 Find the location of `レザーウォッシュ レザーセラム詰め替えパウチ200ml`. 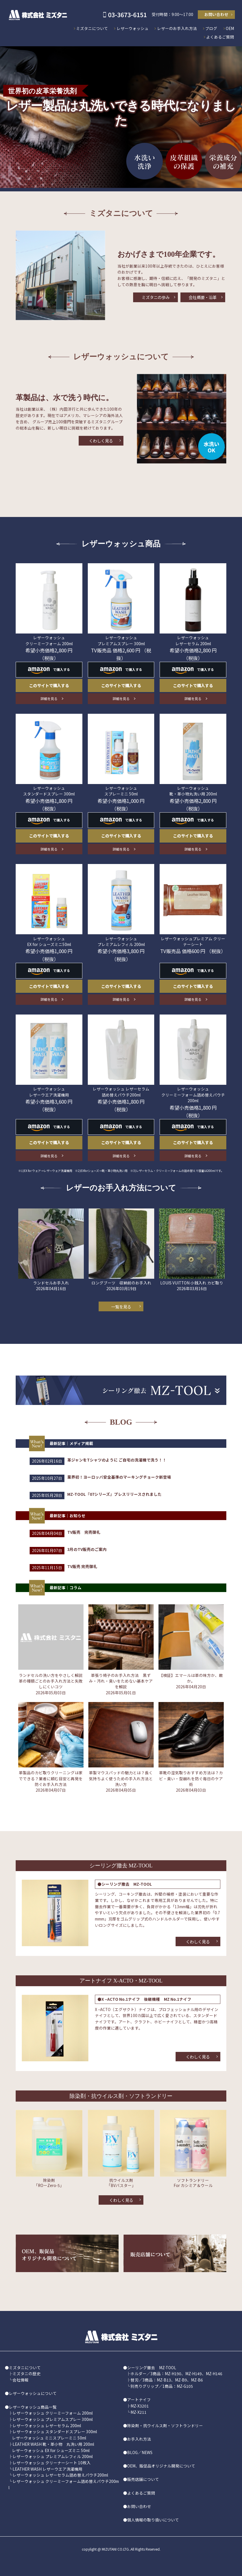

レザーウォッシュ レザーセラム詰め替えパウチ200ml is located at coordinates (60, 2475).